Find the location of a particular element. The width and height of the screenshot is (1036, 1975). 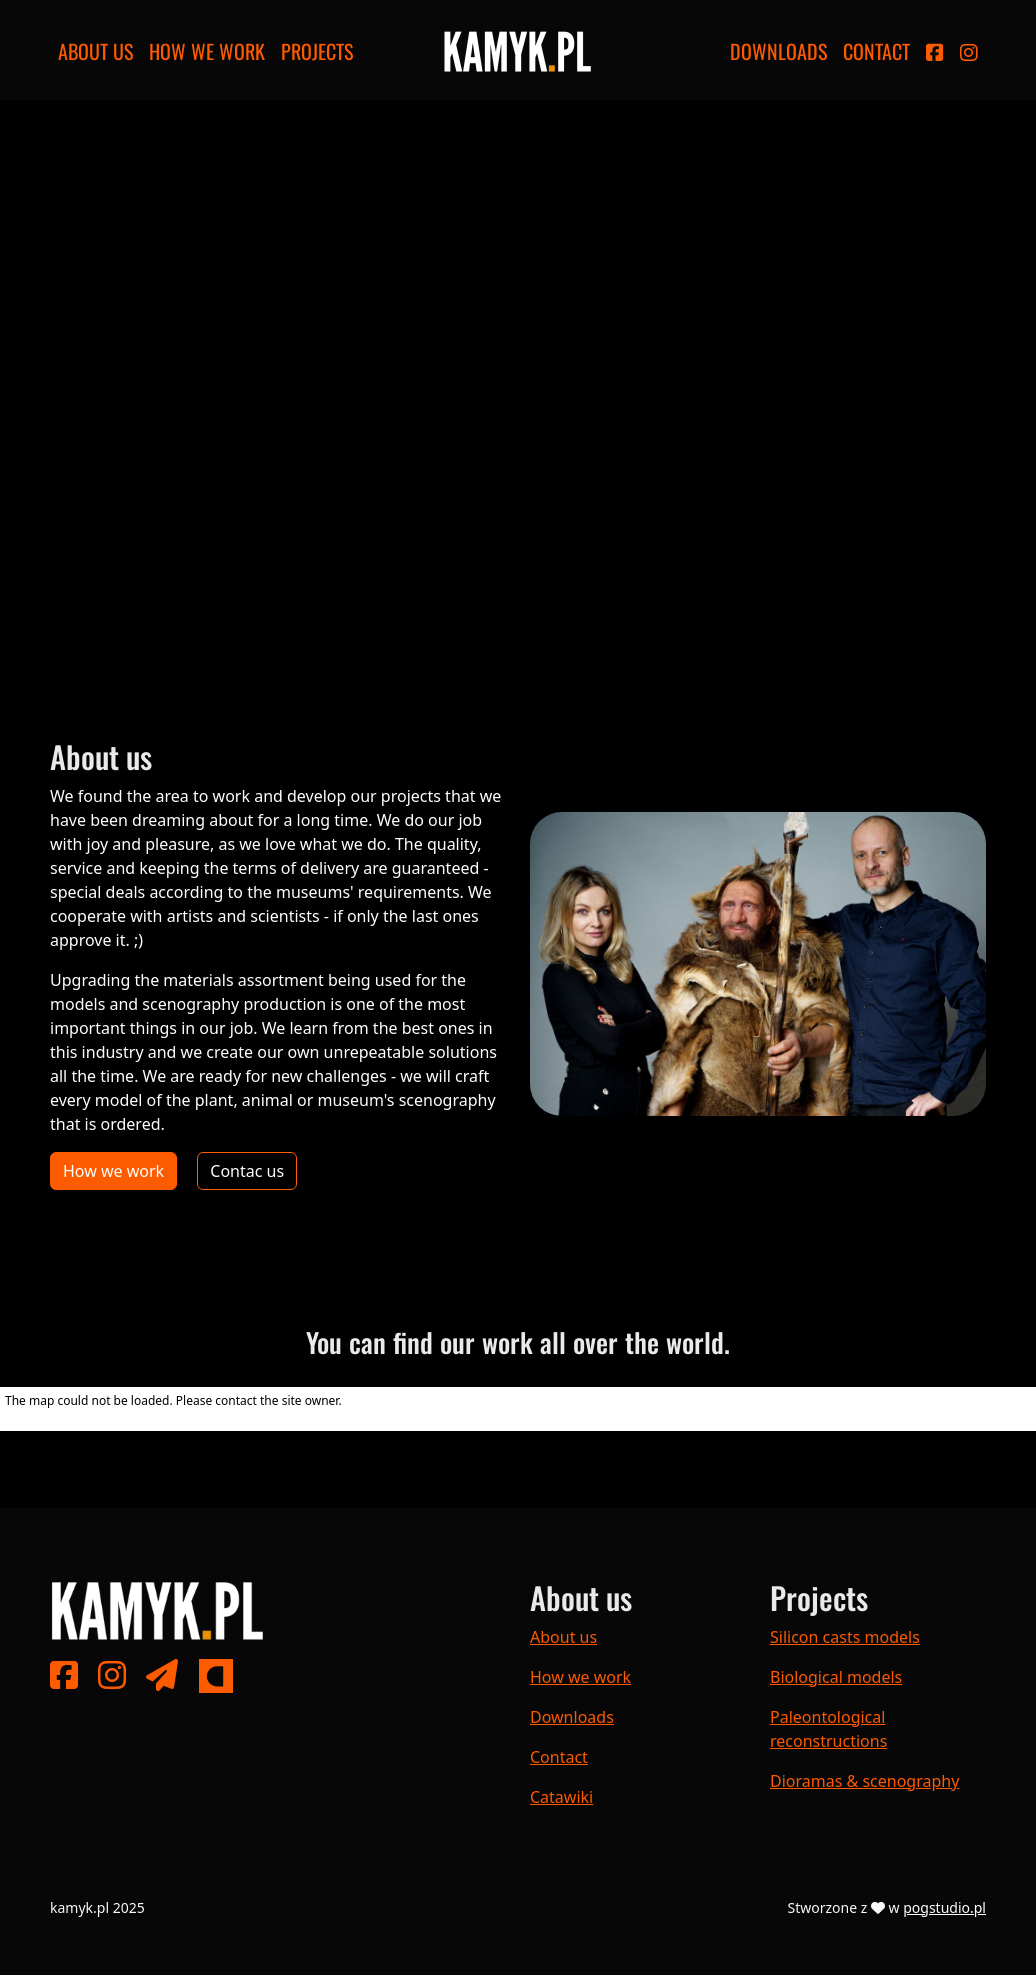

Catawiki is located at coordinates (561, 1797).